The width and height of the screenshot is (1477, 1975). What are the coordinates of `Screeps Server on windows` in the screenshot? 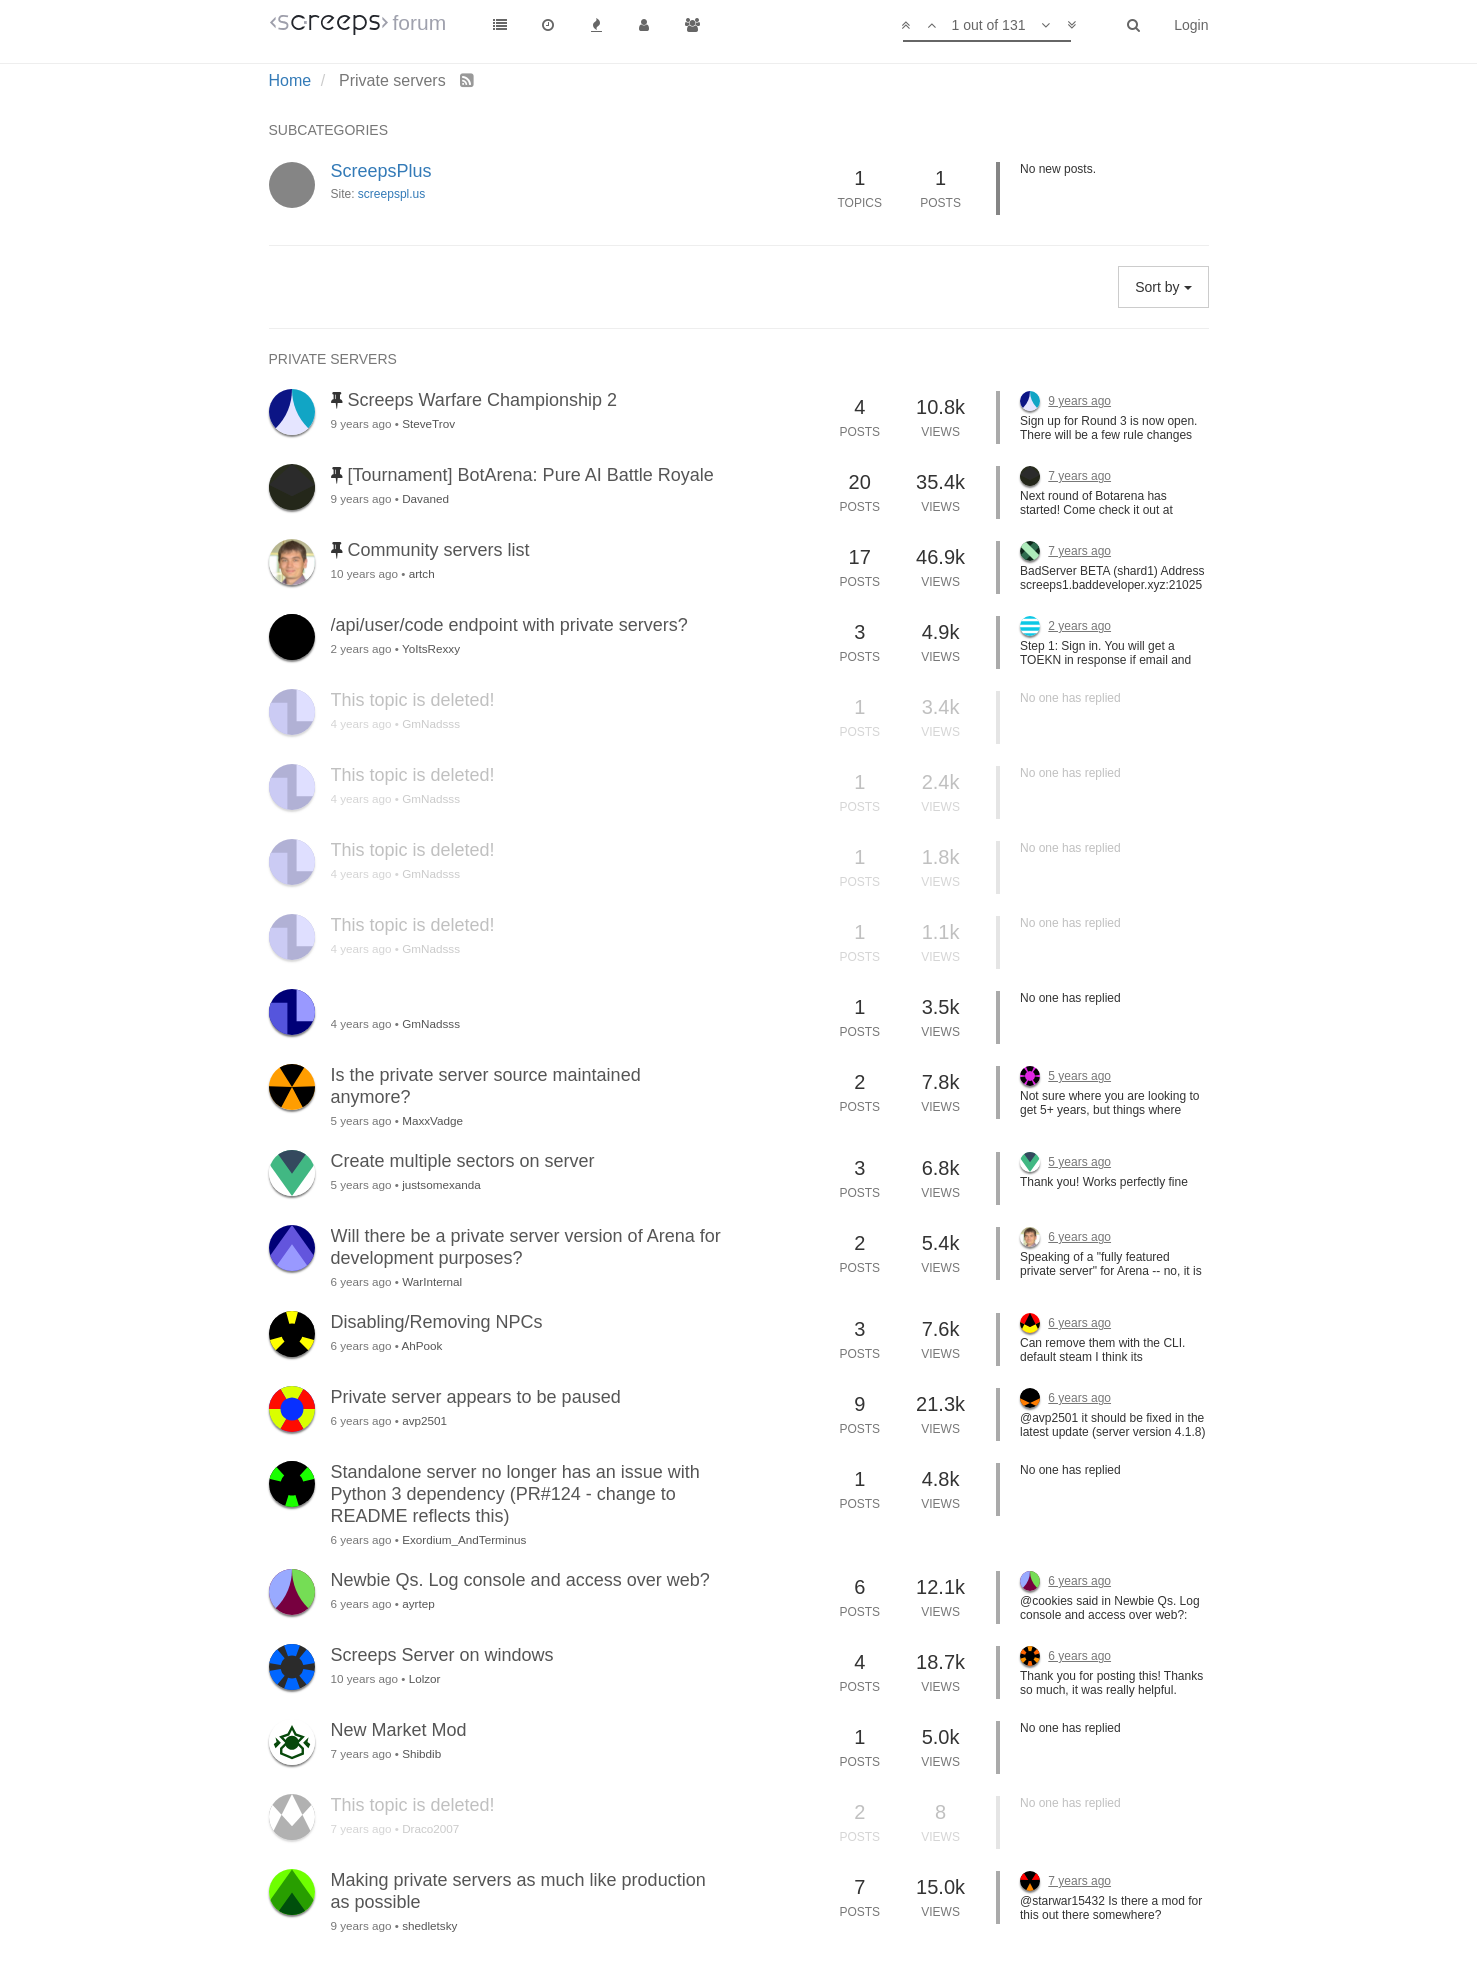 It's located at (442, 1655).